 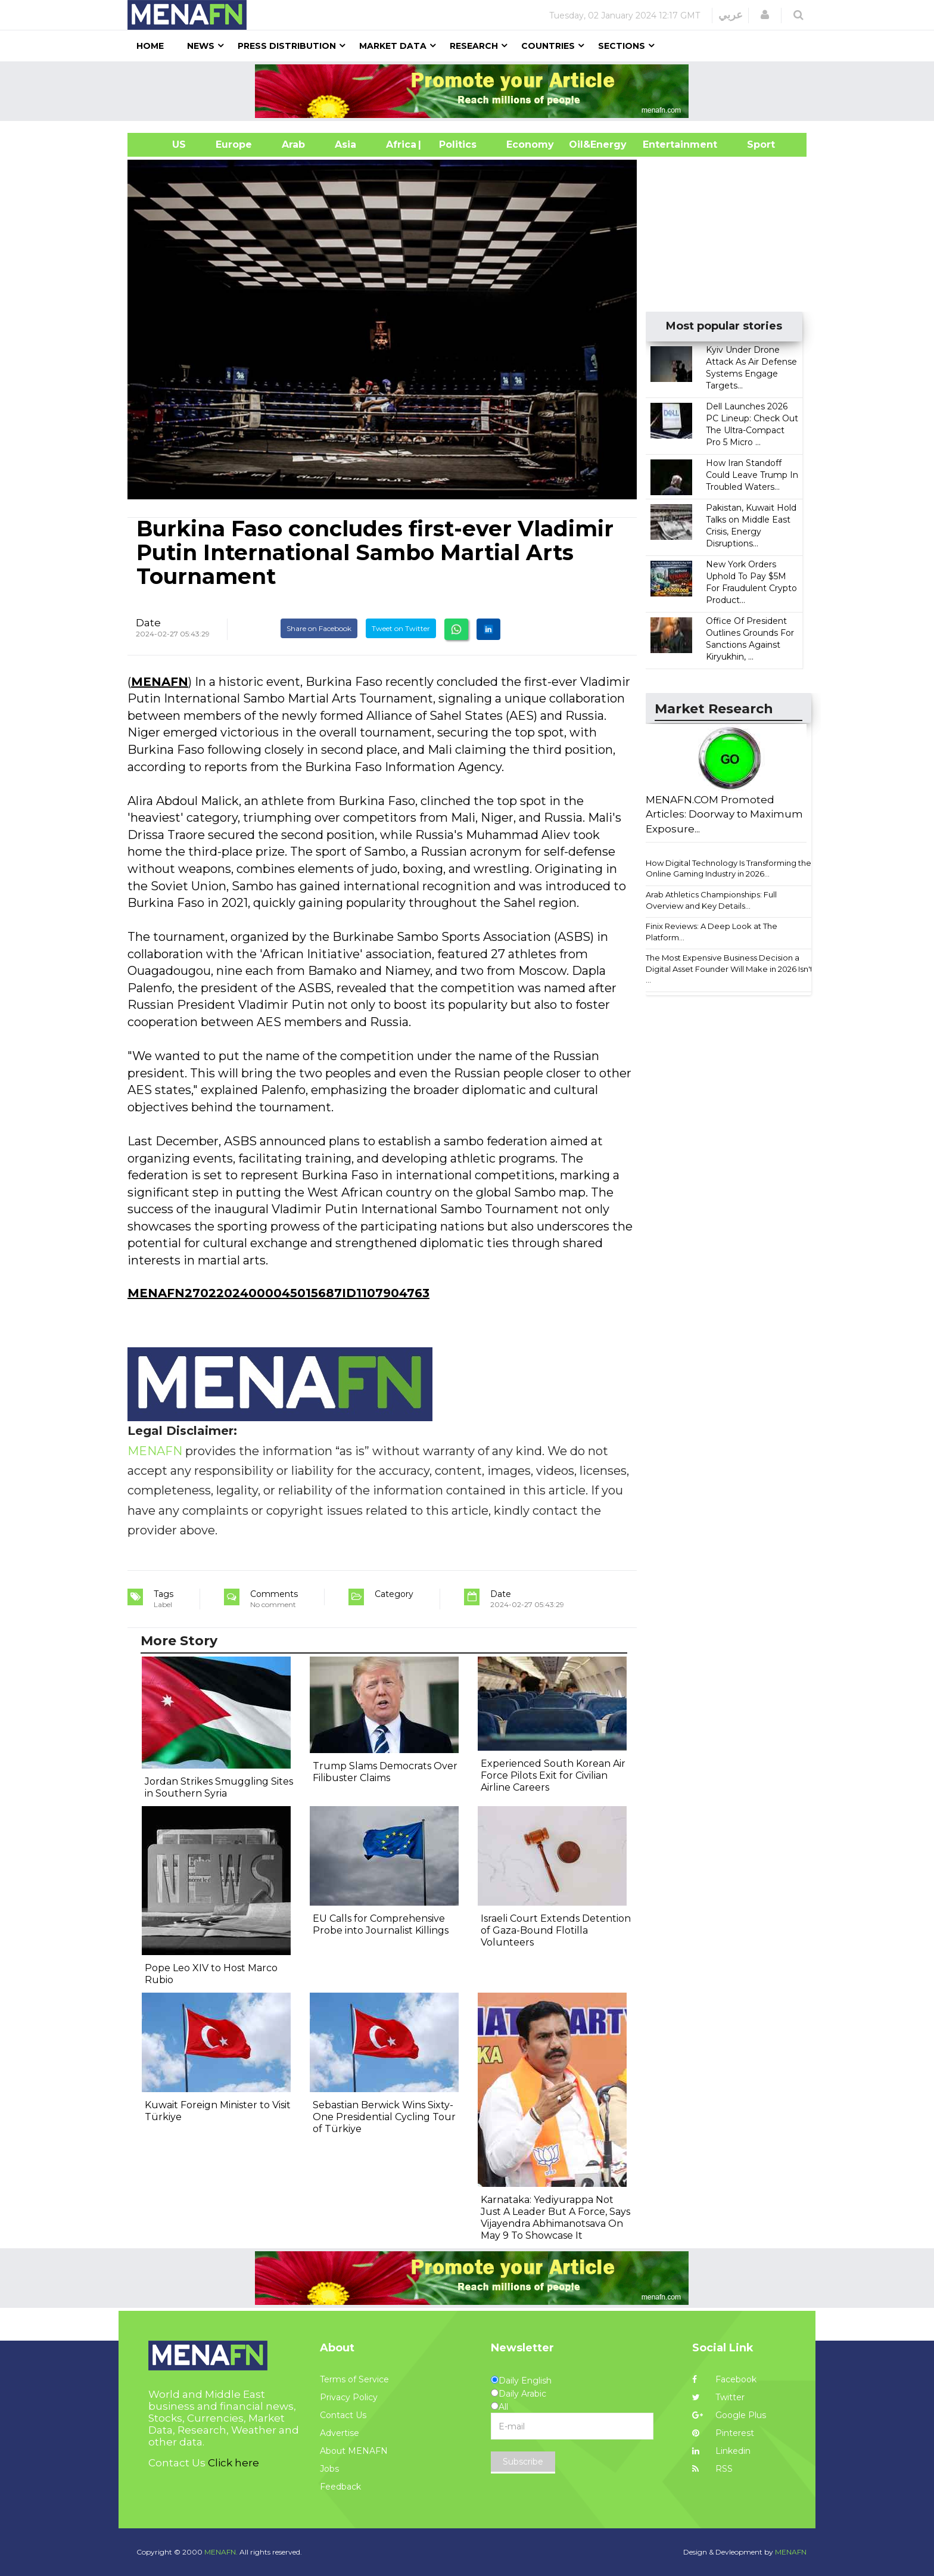 What do you see at coordinates (728, 868) in the screenshot?
I see `How Digital Technology Is Transforming the Online Gaming Industry in 2026...` at bounding box center [728, 868].